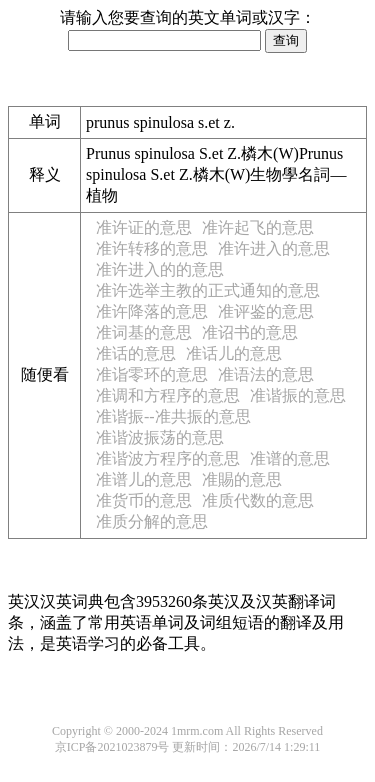 The image size is (375, 782). What do you see at coordinates (242, 479) in the screenshot?
I see `准賜的意思` at bounding box center [242, 479].